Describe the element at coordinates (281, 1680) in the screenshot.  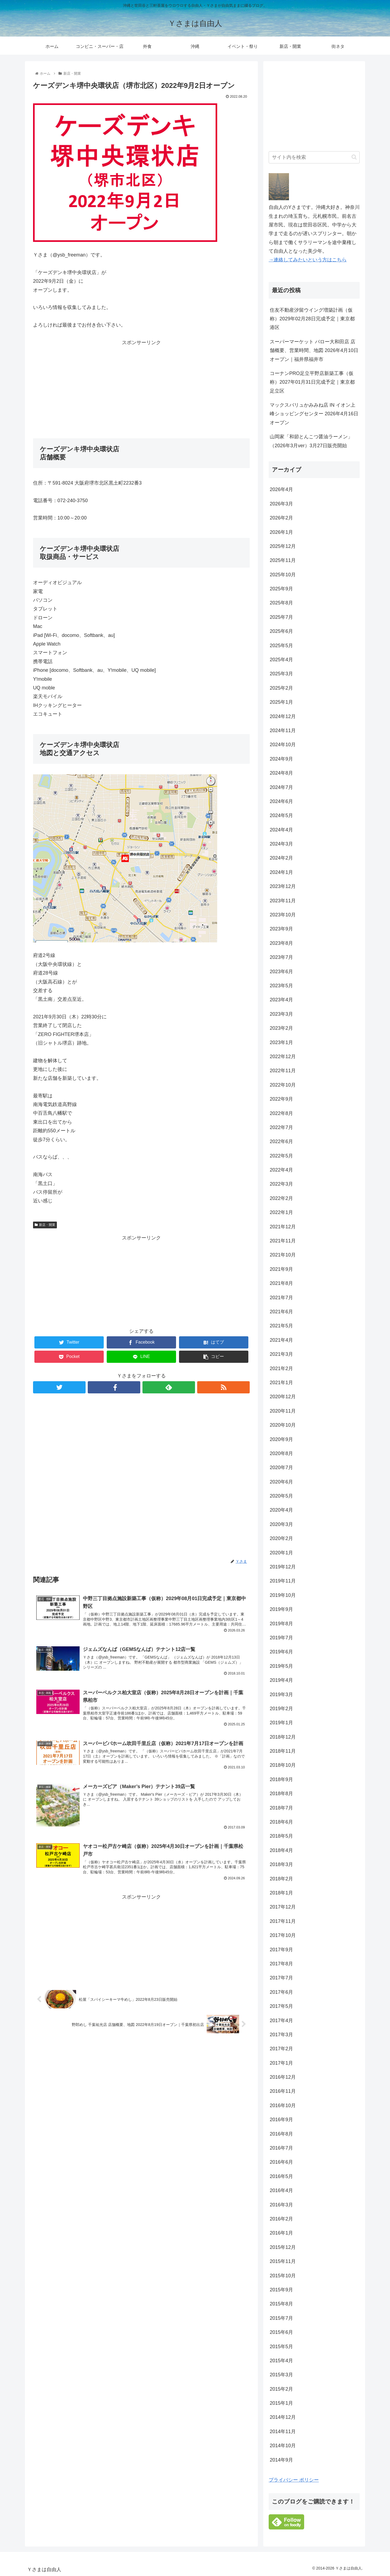
I see `2019年4月` at that location.